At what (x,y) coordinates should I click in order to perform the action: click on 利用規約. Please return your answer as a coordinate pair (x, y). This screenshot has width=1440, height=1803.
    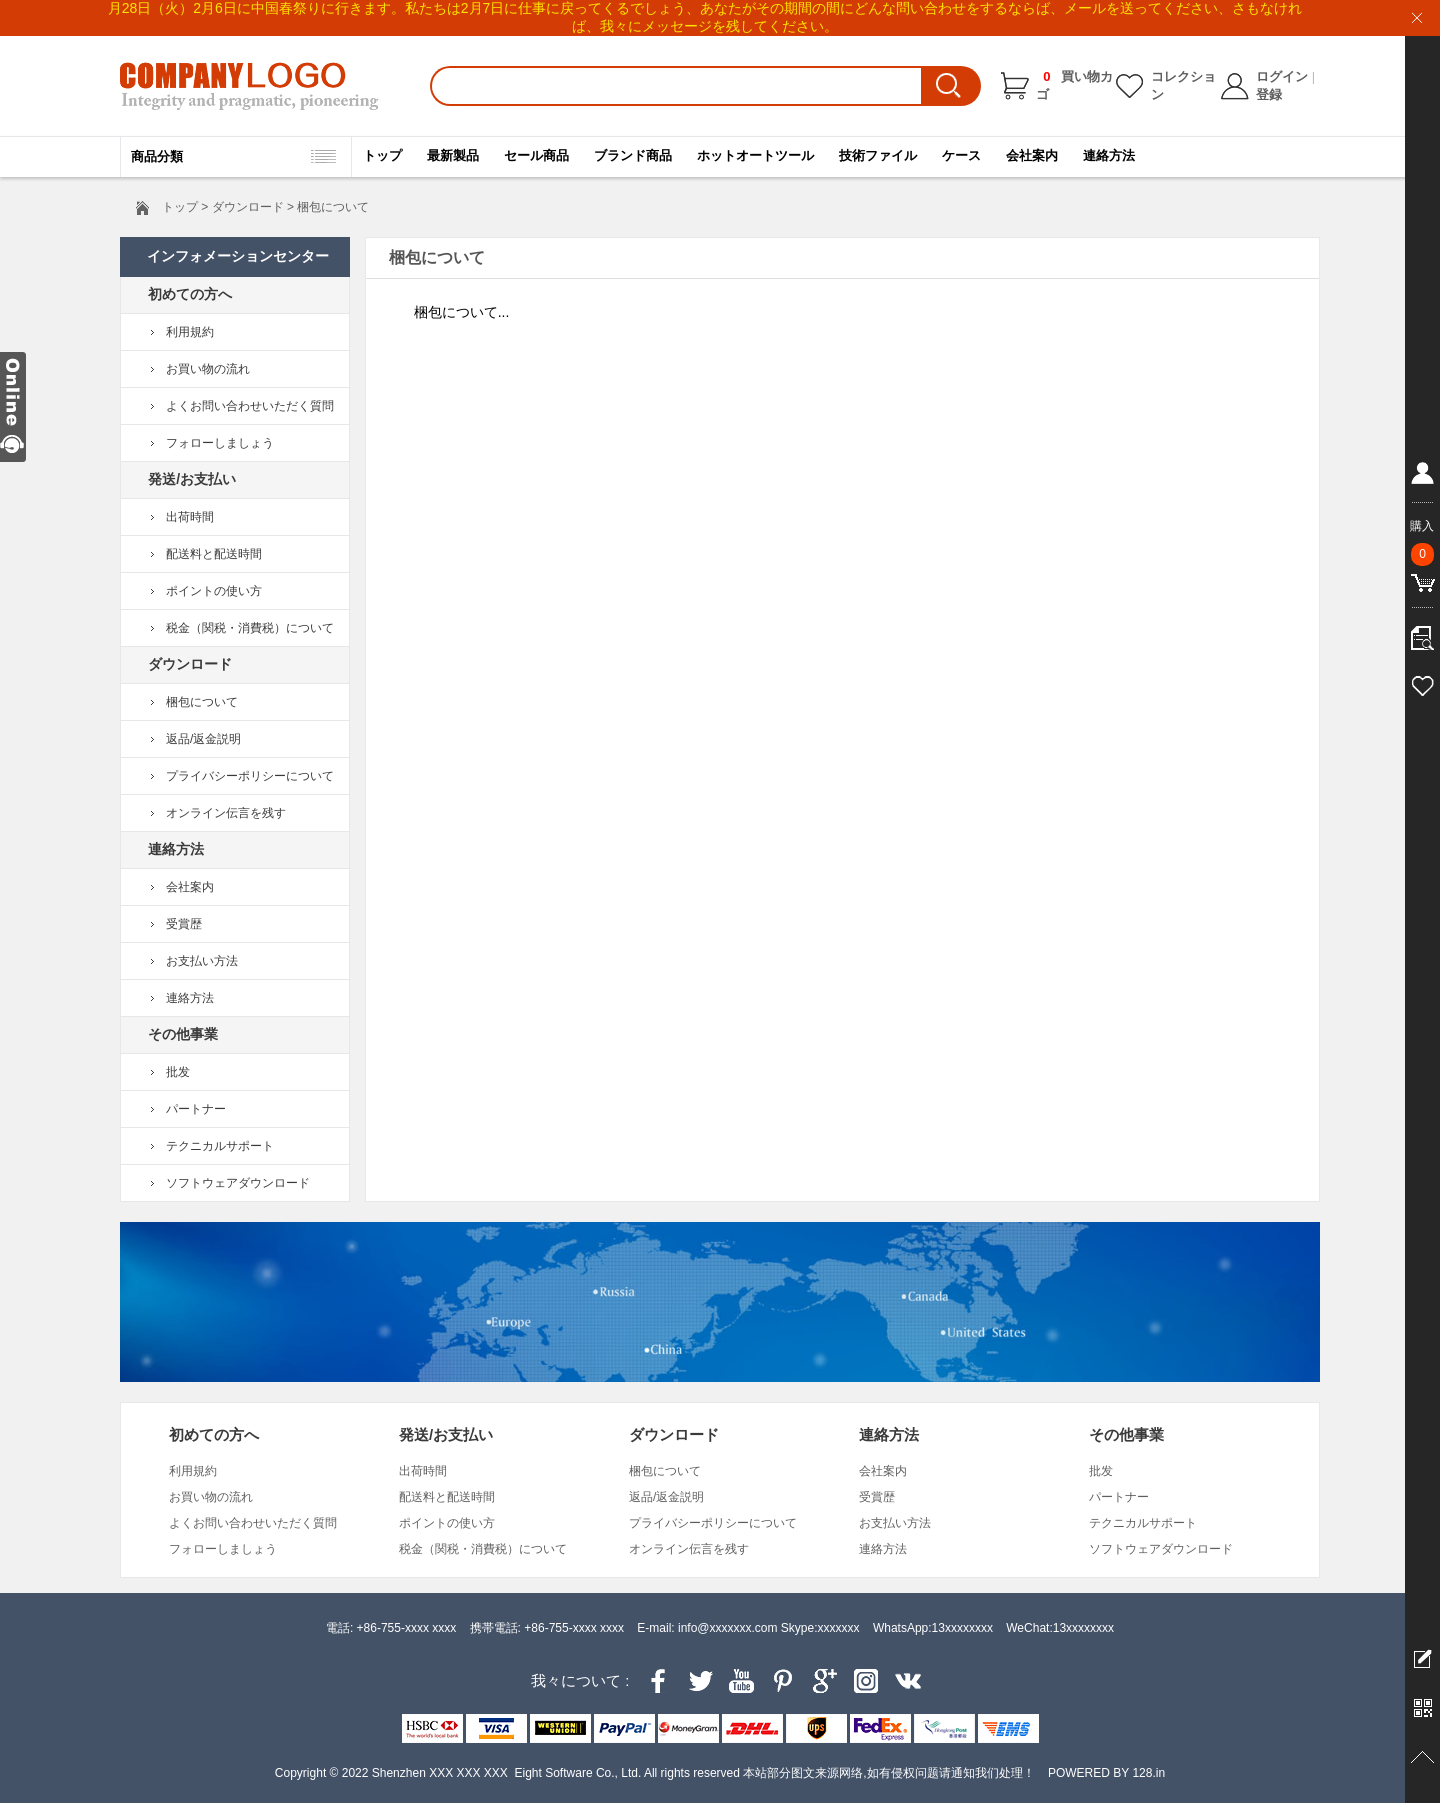
    Looking at the image, I should click on (190, 332).